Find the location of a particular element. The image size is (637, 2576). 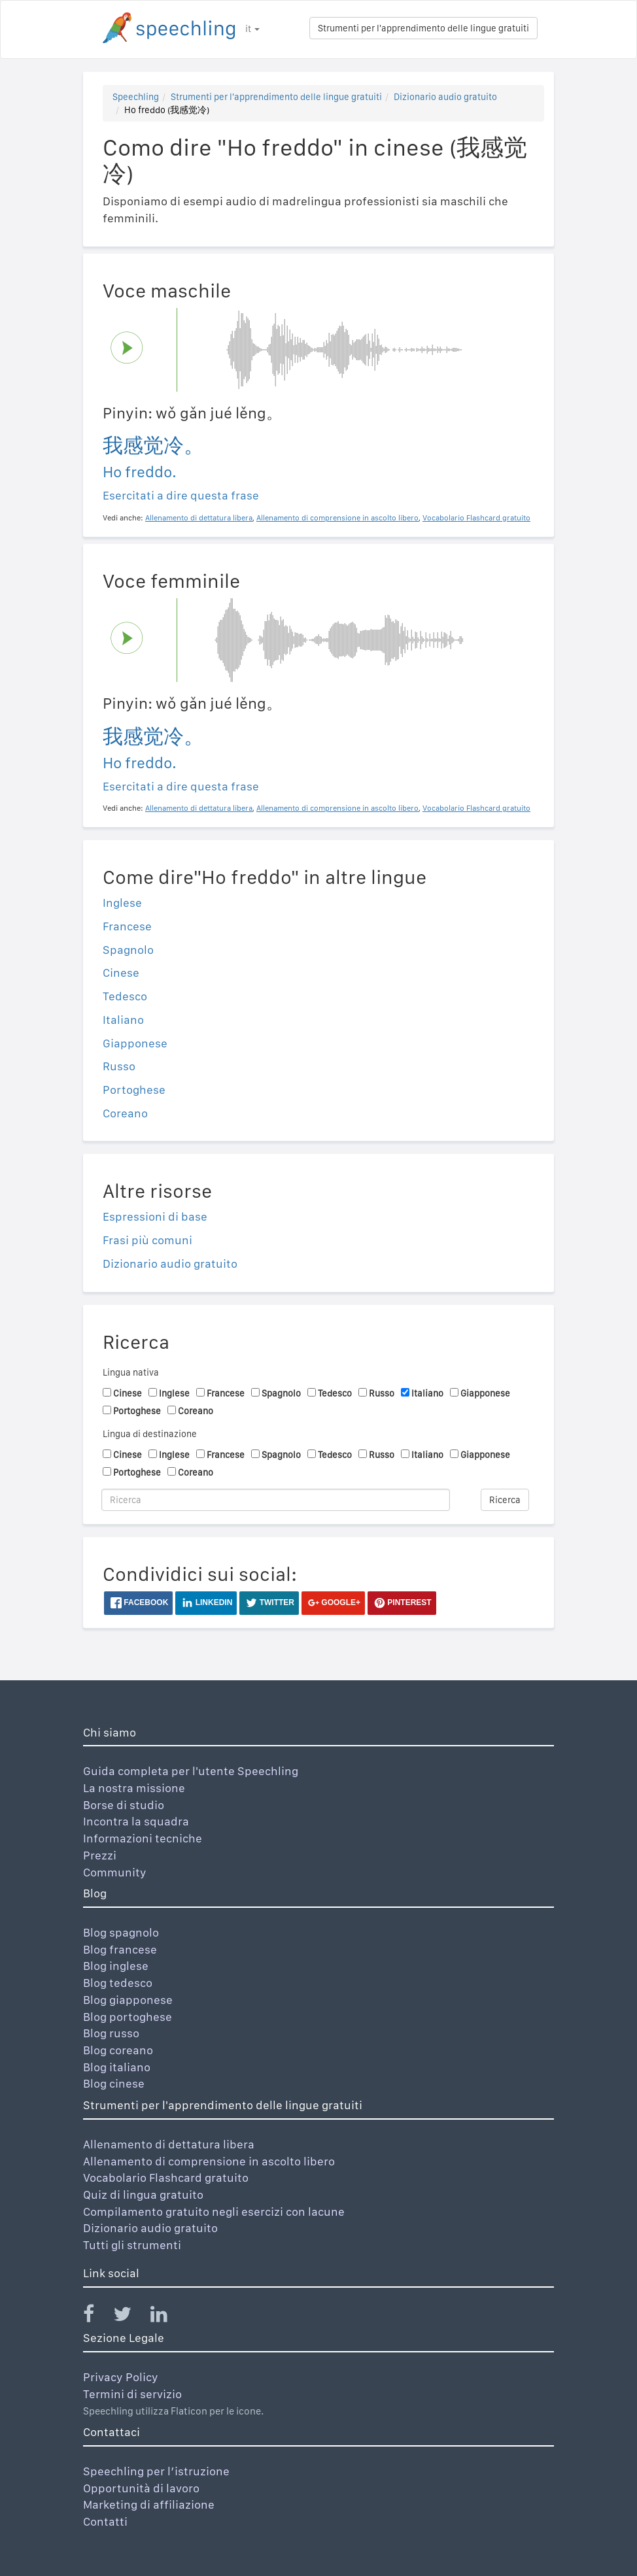

Blog coreano is located at coordinates (118, 2050).